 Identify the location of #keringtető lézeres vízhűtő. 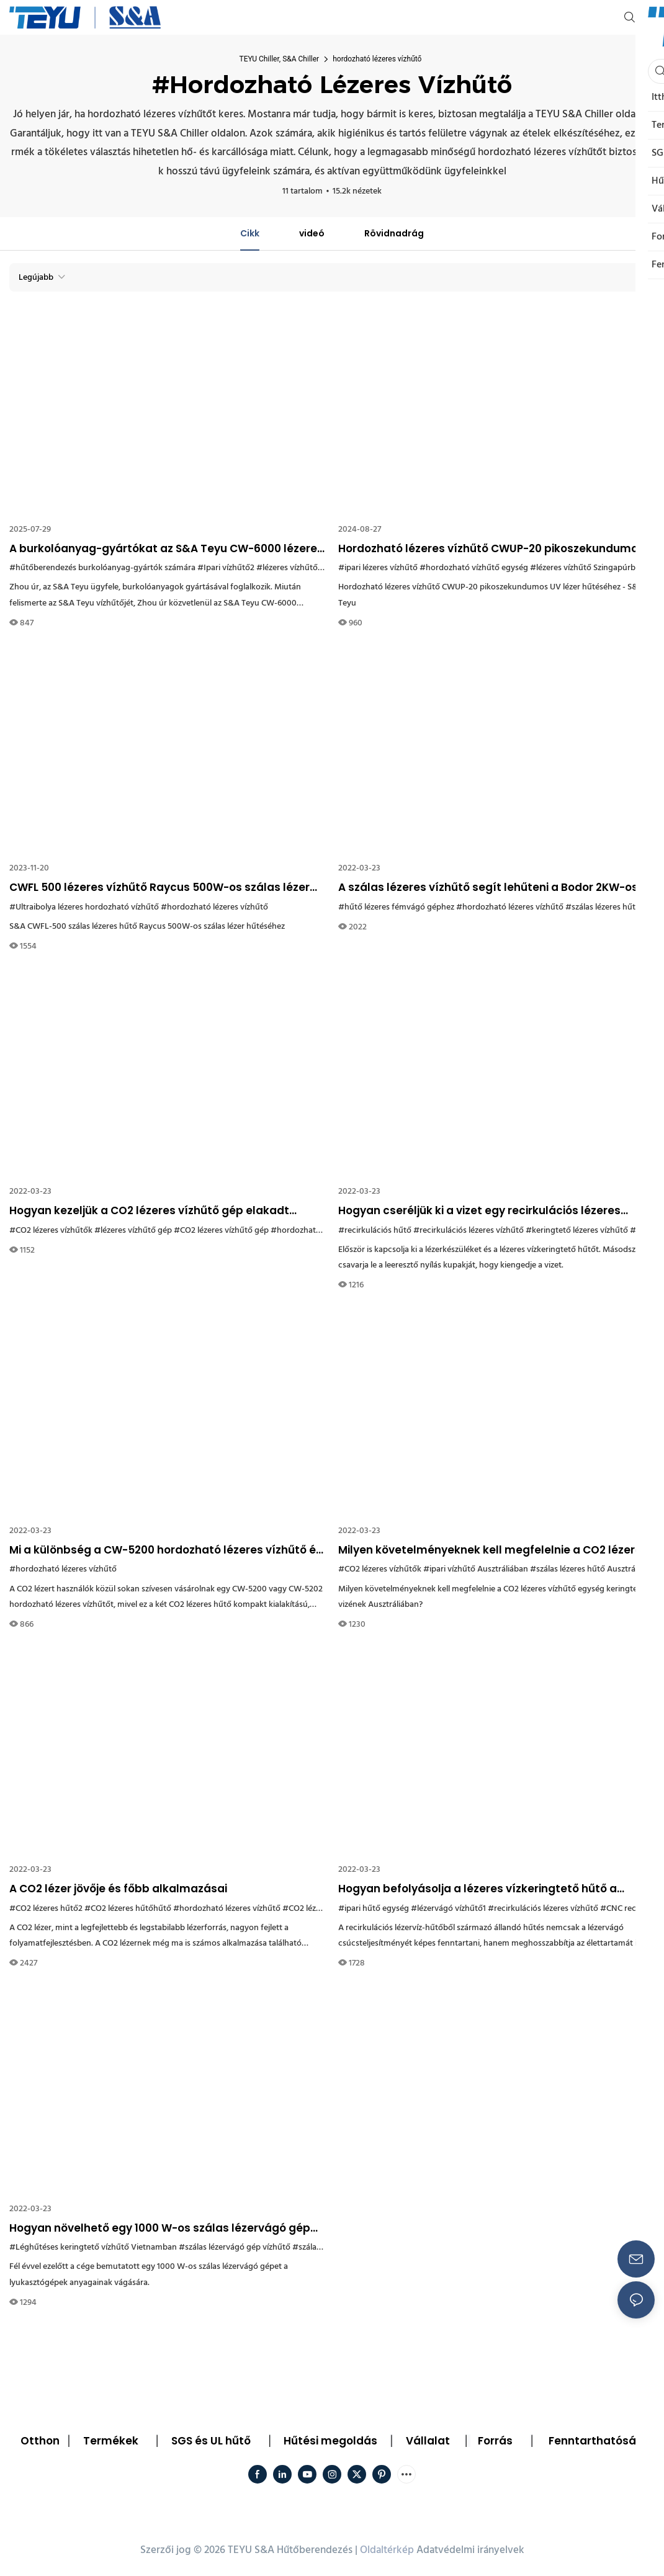
(577, 1230).